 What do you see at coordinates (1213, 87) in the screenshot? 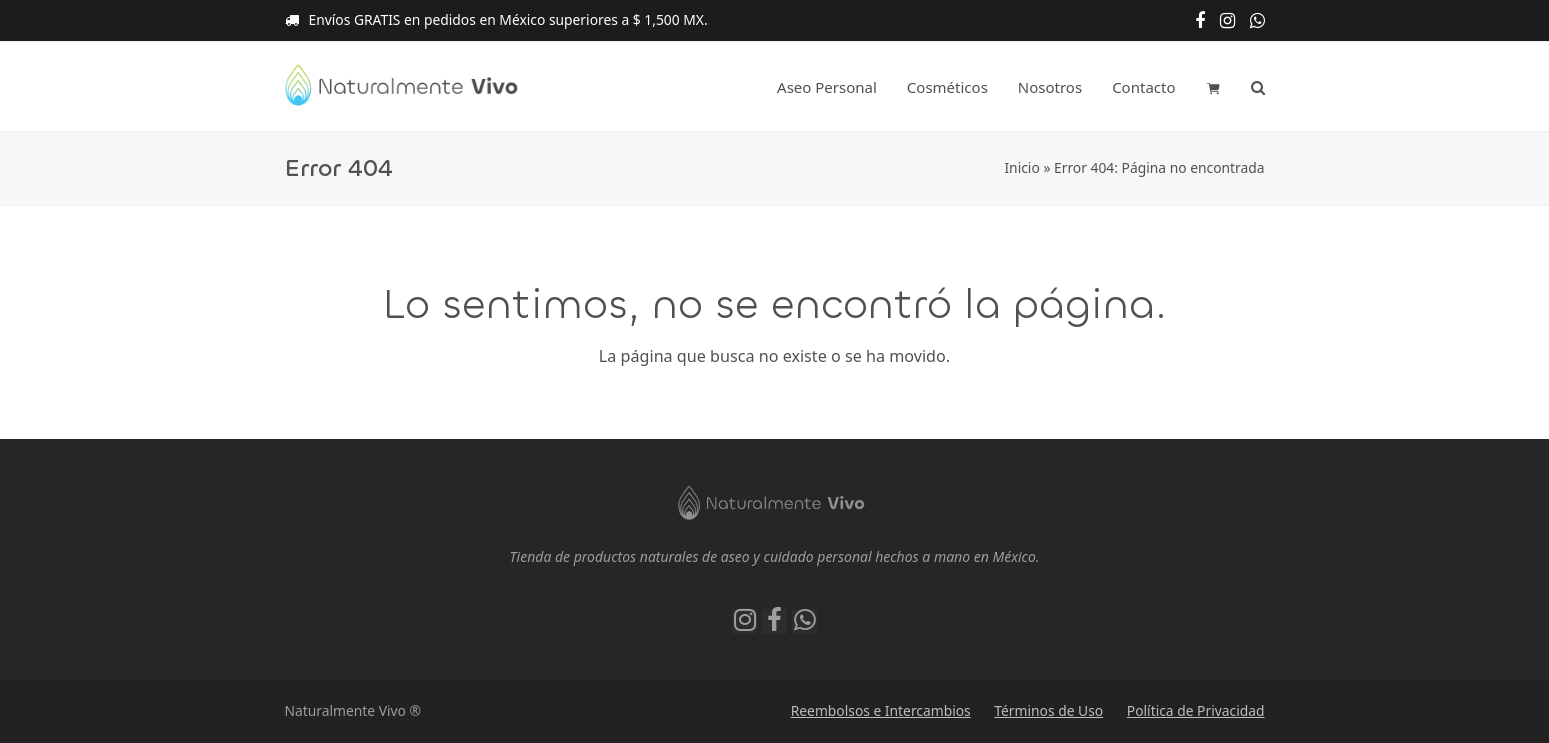
I see `[button]` at bounding box center [1213, 87].